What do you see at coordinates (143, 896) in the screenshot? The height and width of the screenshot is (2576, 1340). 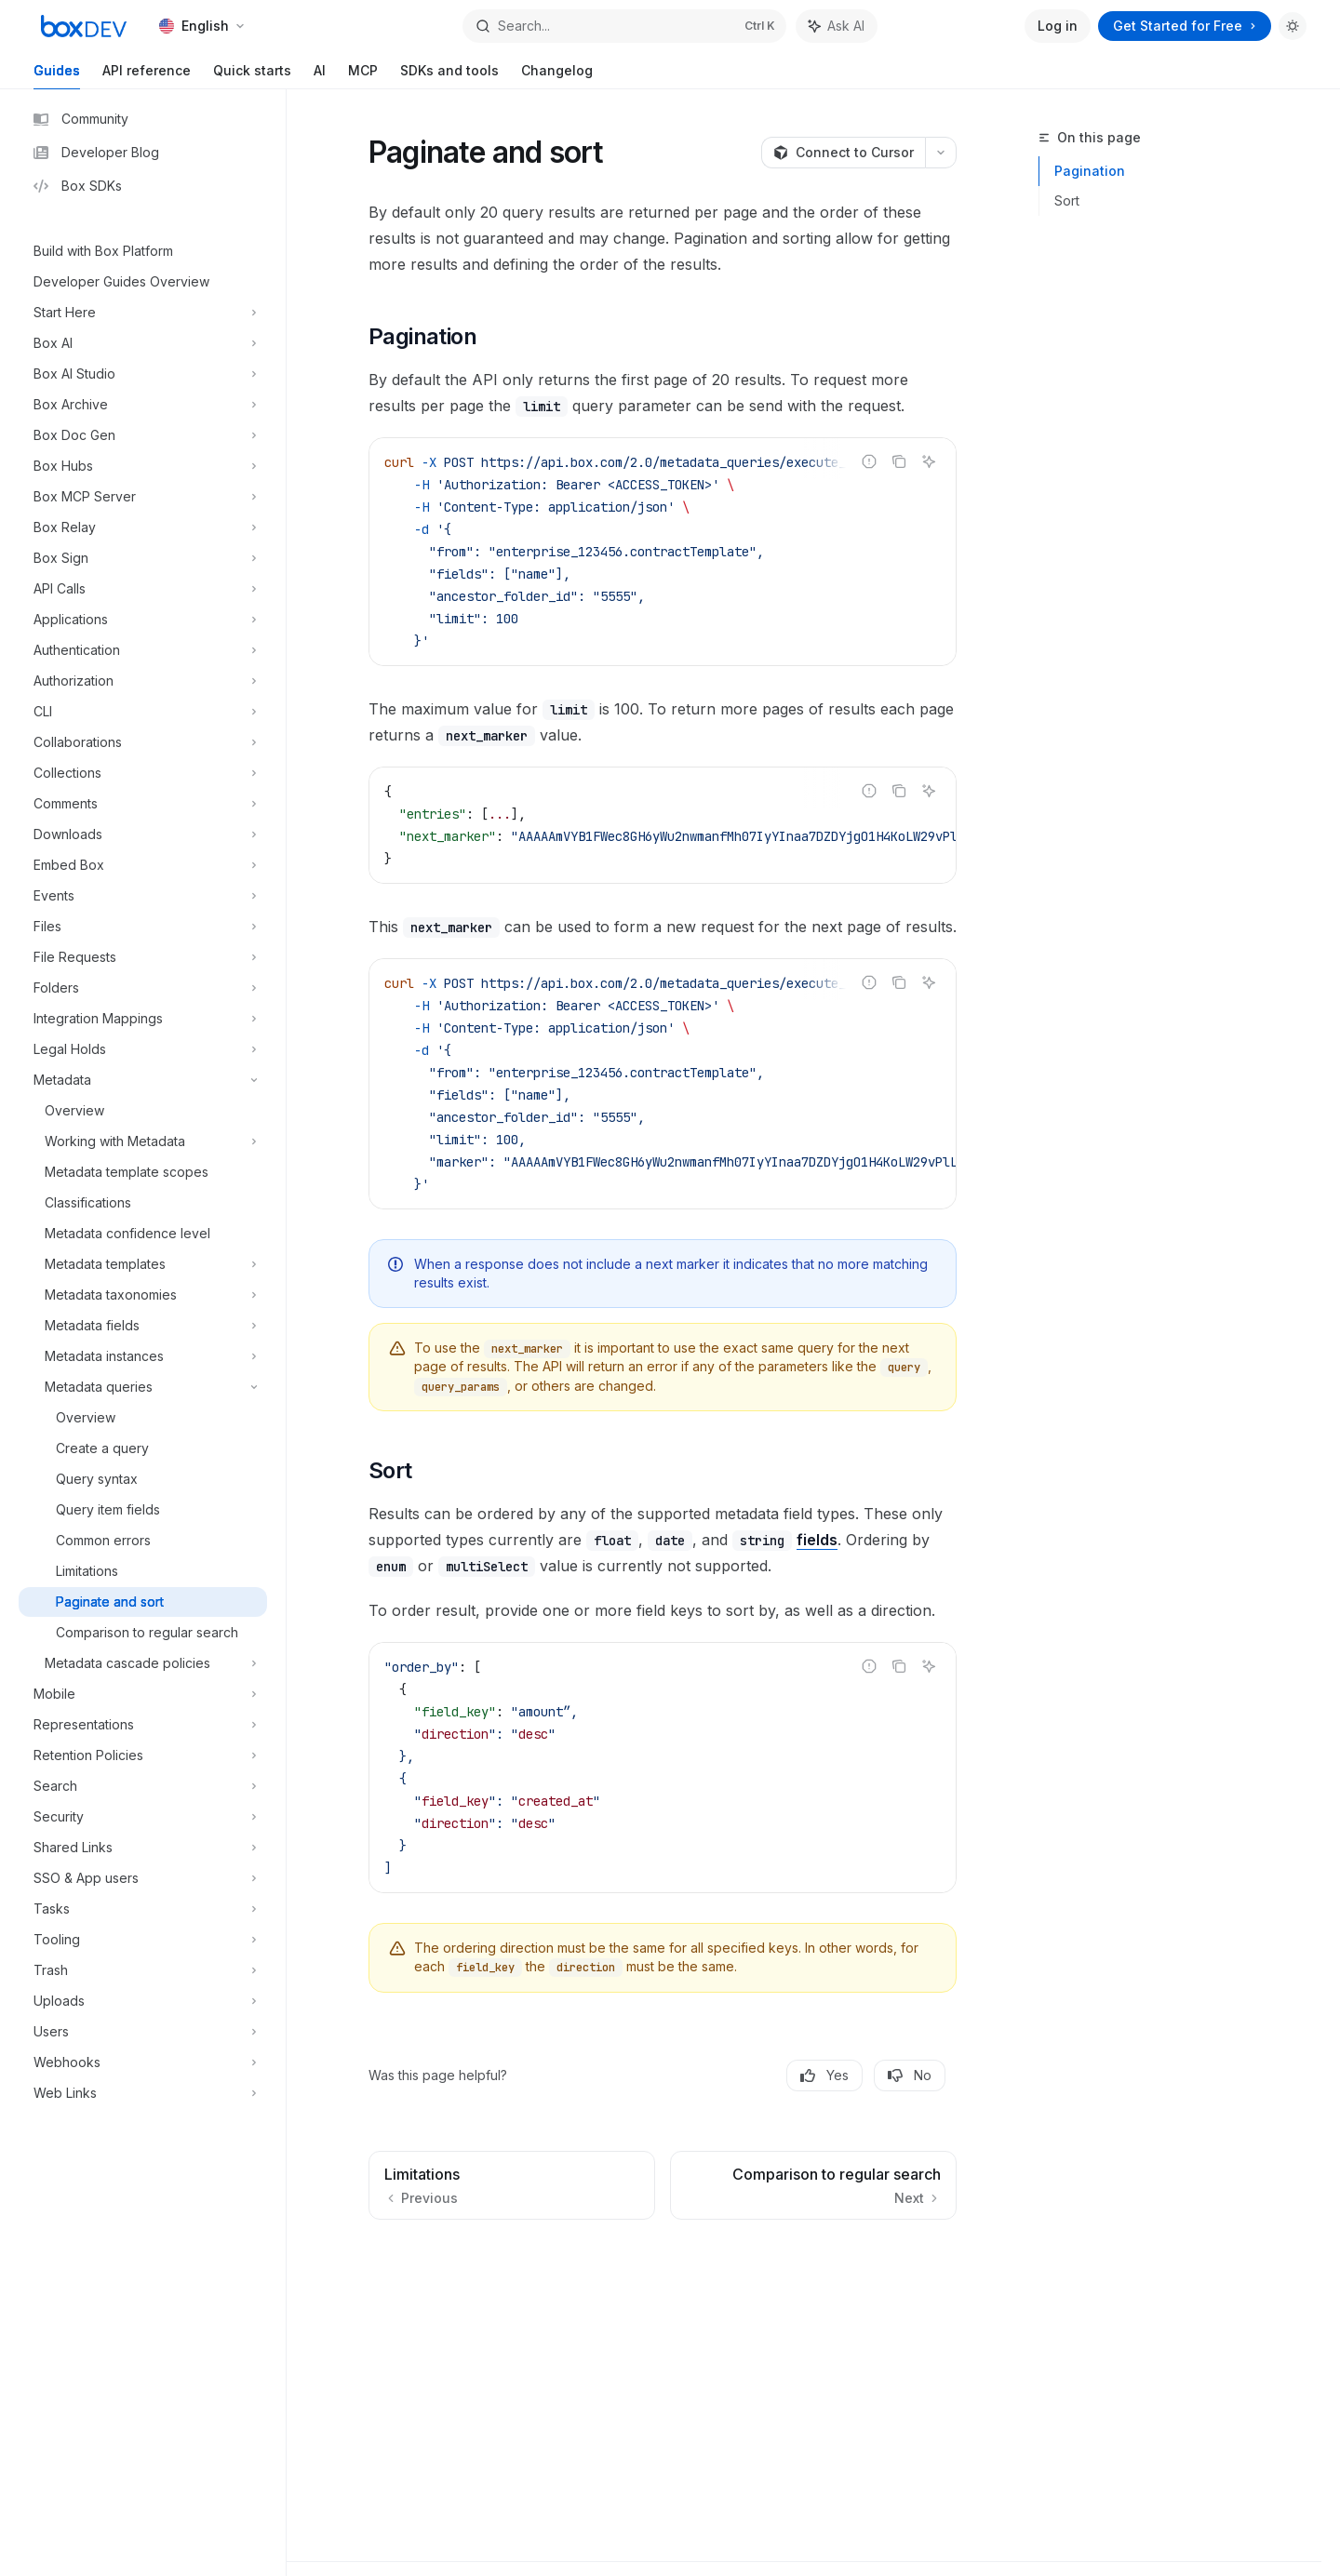 I see `[Toggle Events section]` at bounding box center [143, 896].